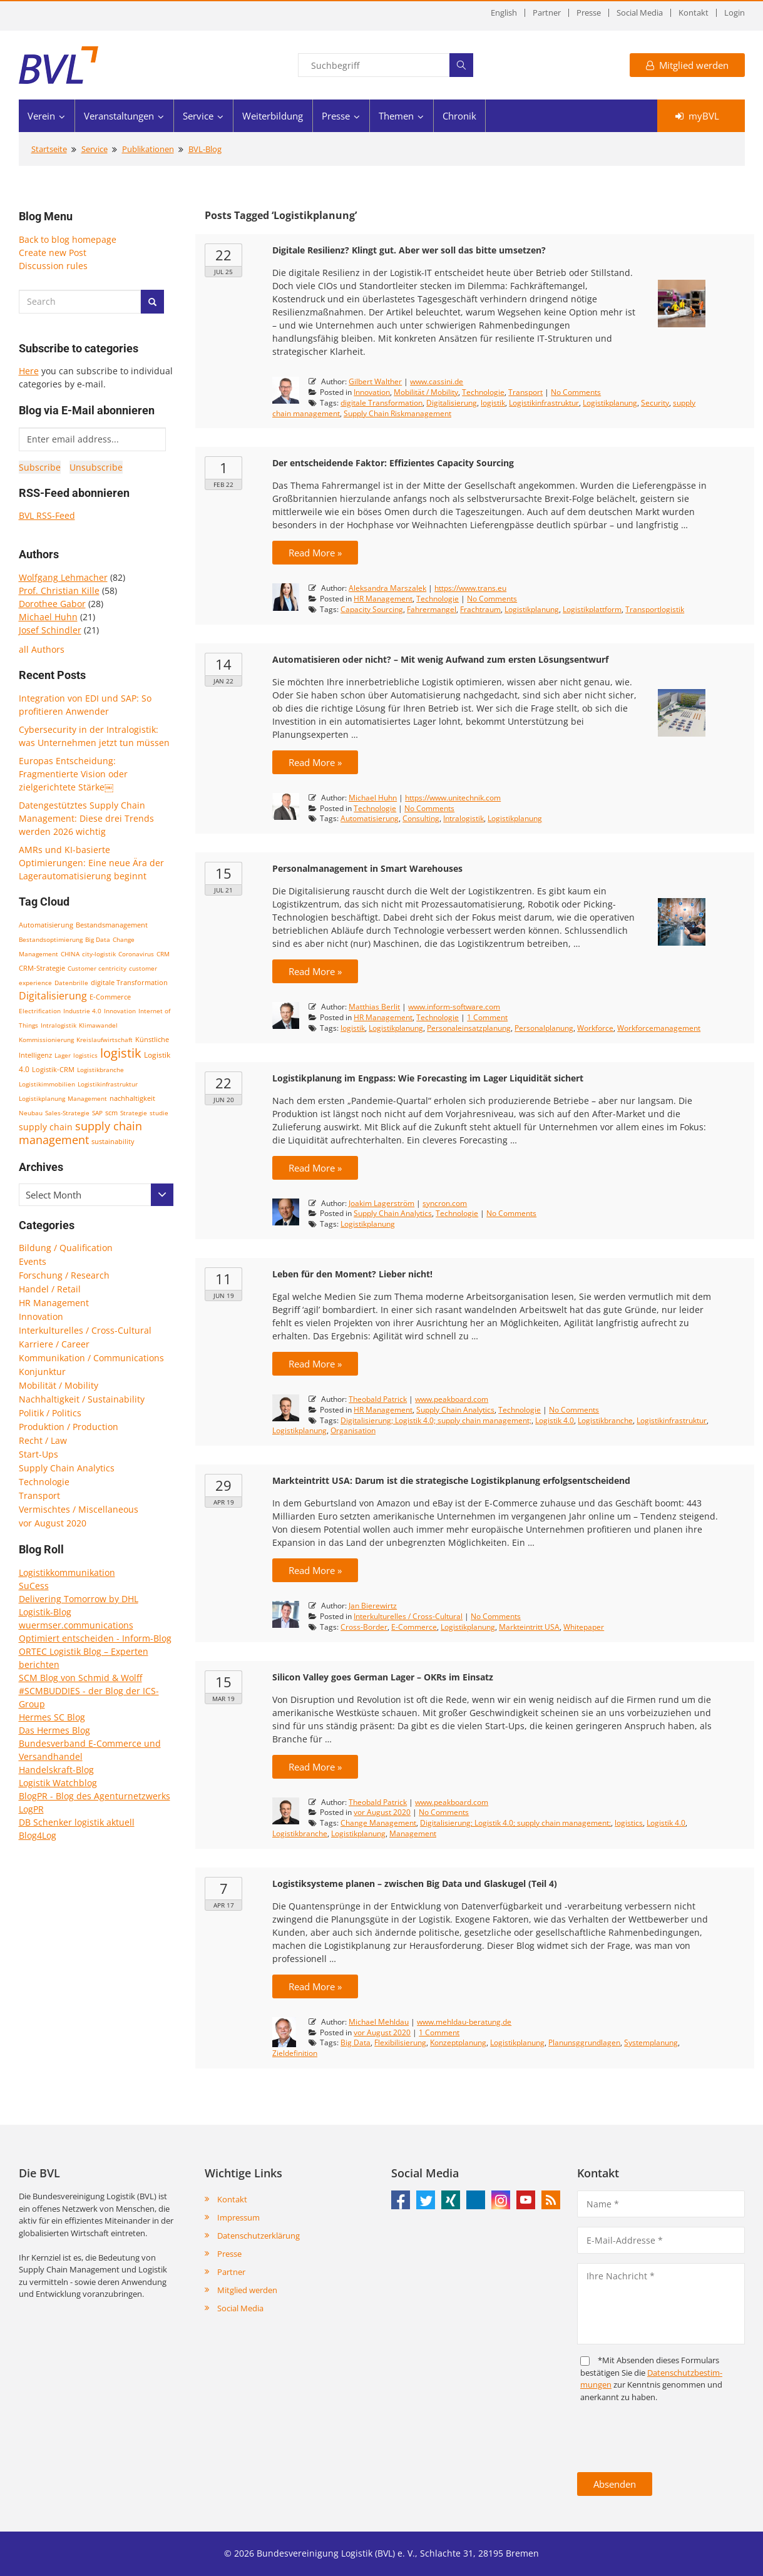  What do you see at coordinates (43, 1440) in the screenshot?
I see `Recht / Law` at bounding box center [43, 1440].